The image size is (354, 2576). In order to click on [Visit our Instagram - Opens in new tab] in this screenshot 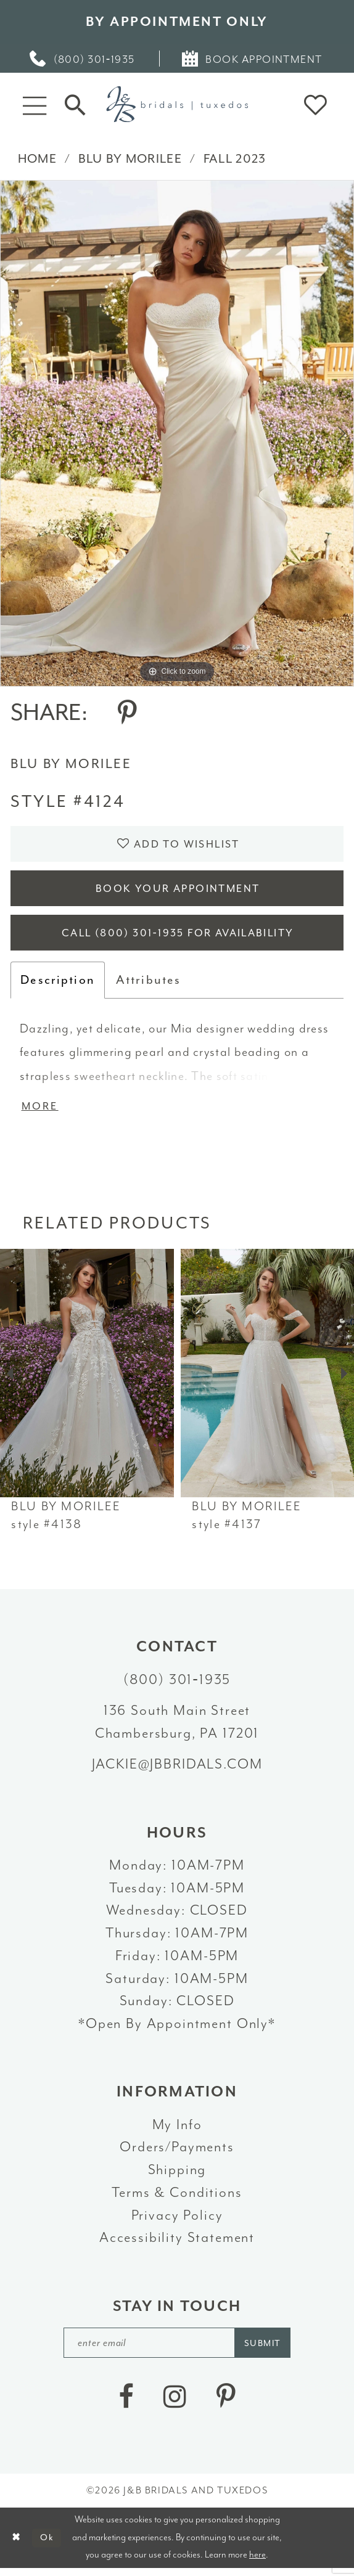, I will do `click(174, 2404)`.